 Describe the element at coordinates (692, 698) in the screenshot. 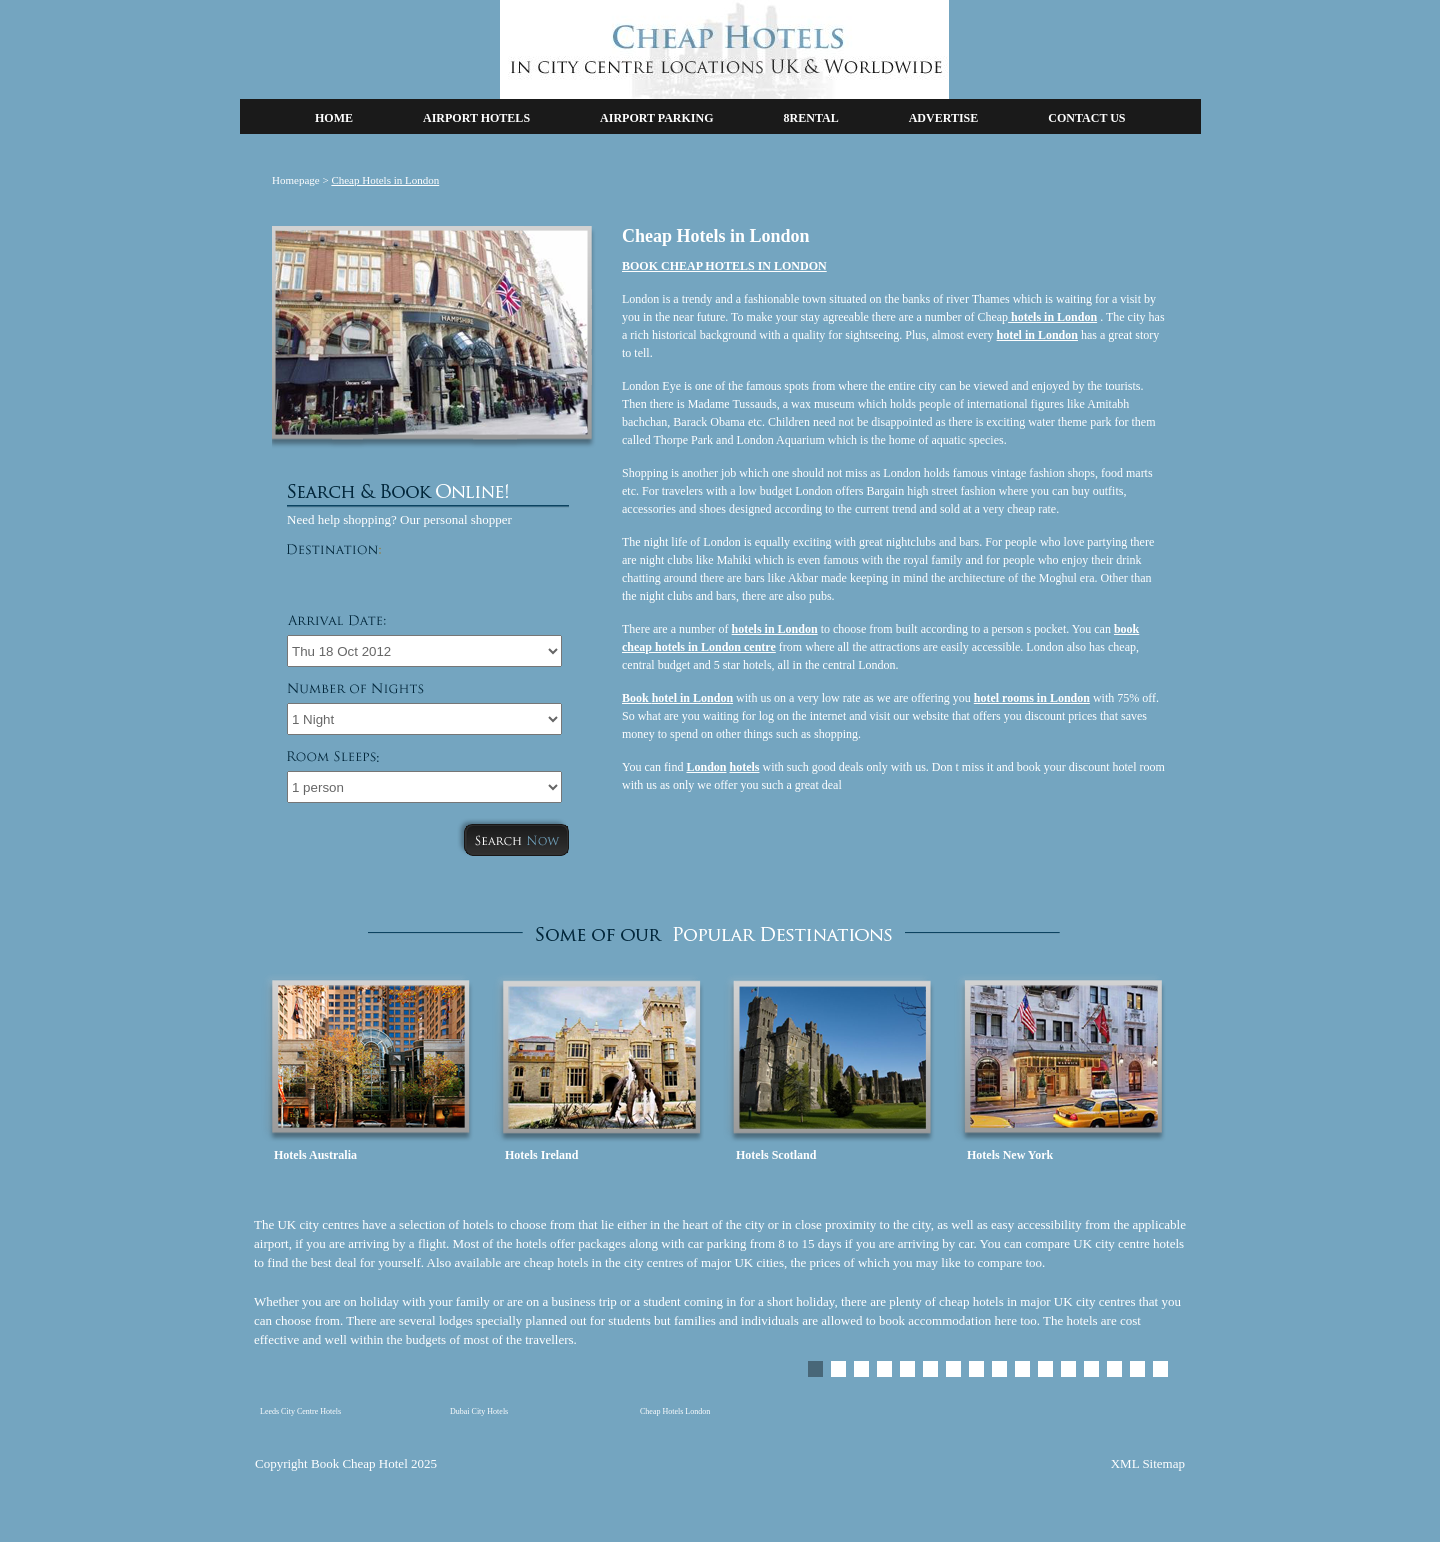

I see `hotel in London` at that location.